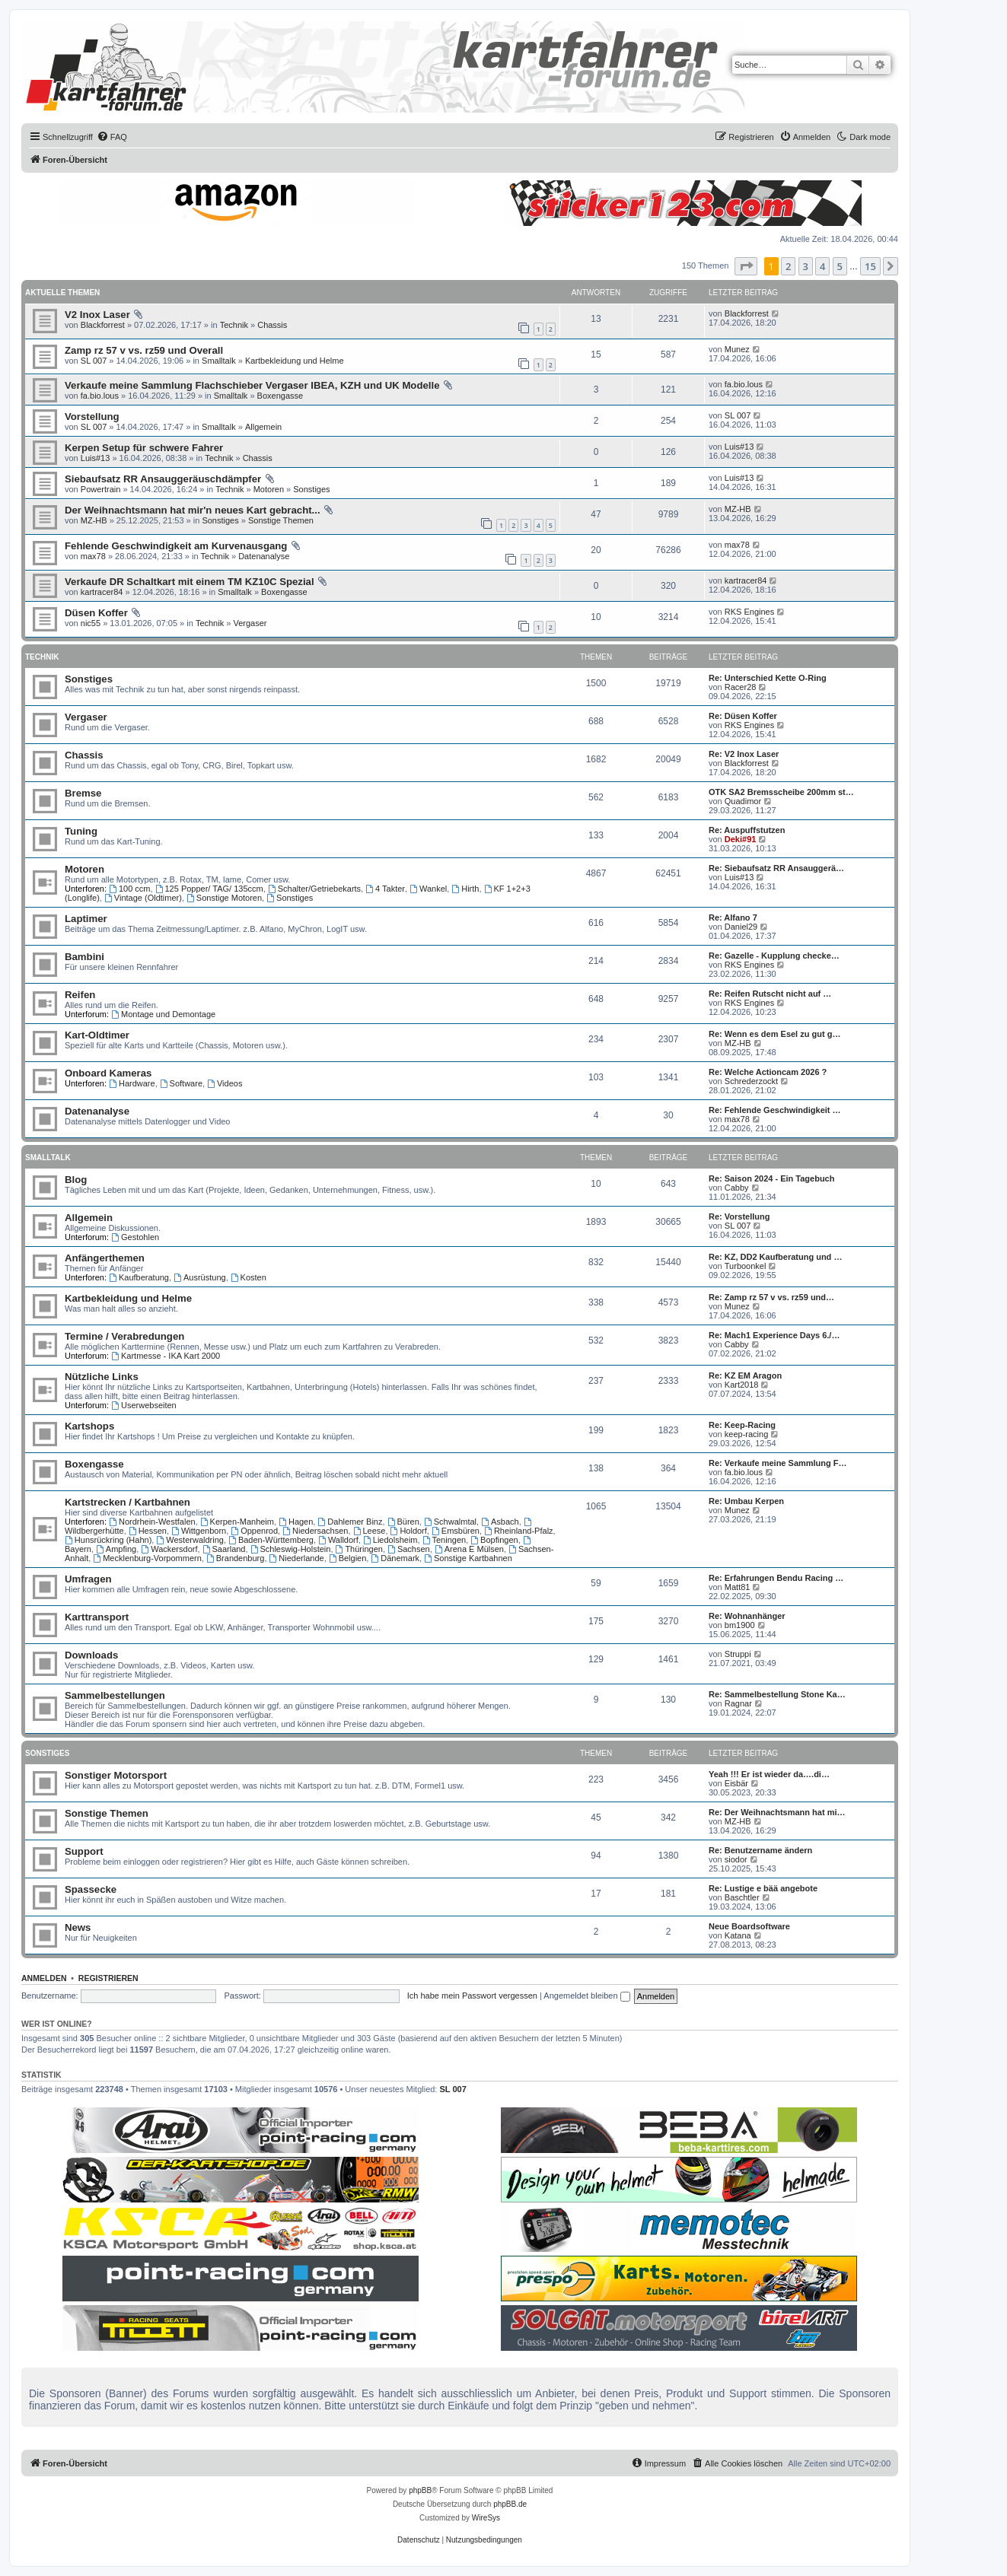 Image resolution: width=1007 pixels, height=2576 pixels. I want to click on Baschtler, so click(742, 1897).